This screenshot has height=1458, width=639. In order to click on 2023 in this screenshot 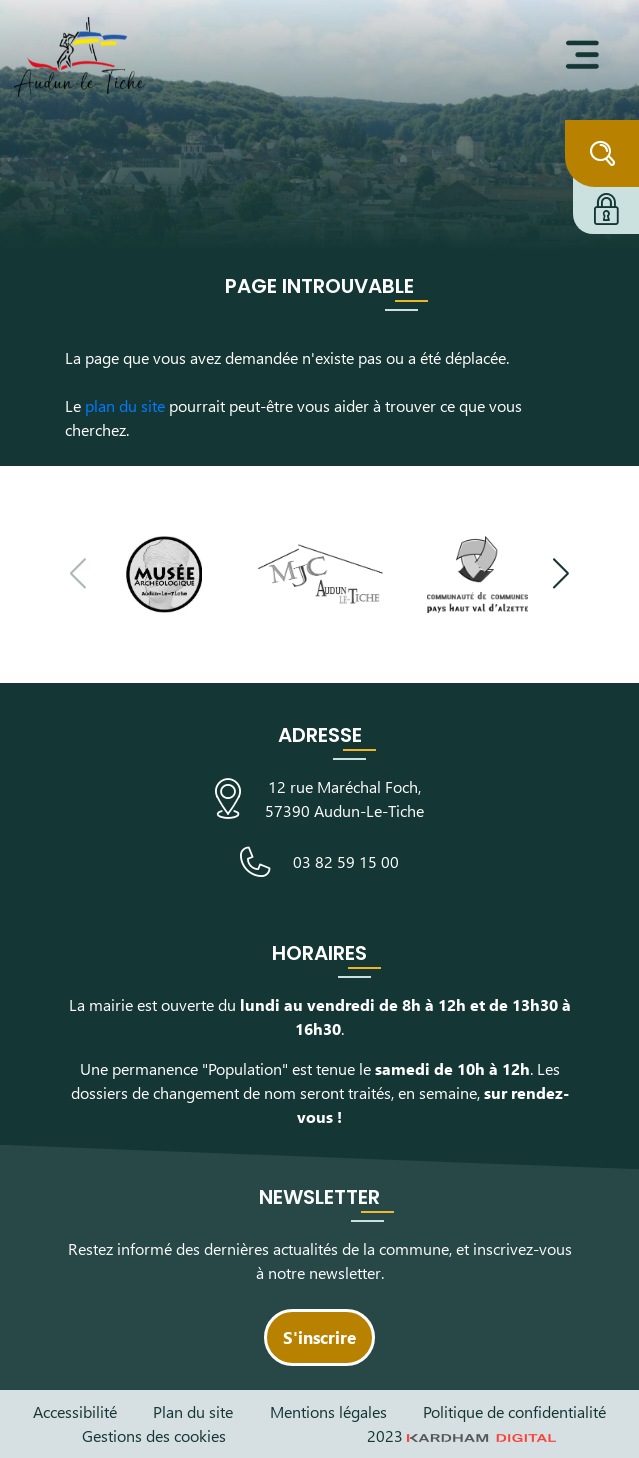, I will do `click(462, 1435)`.